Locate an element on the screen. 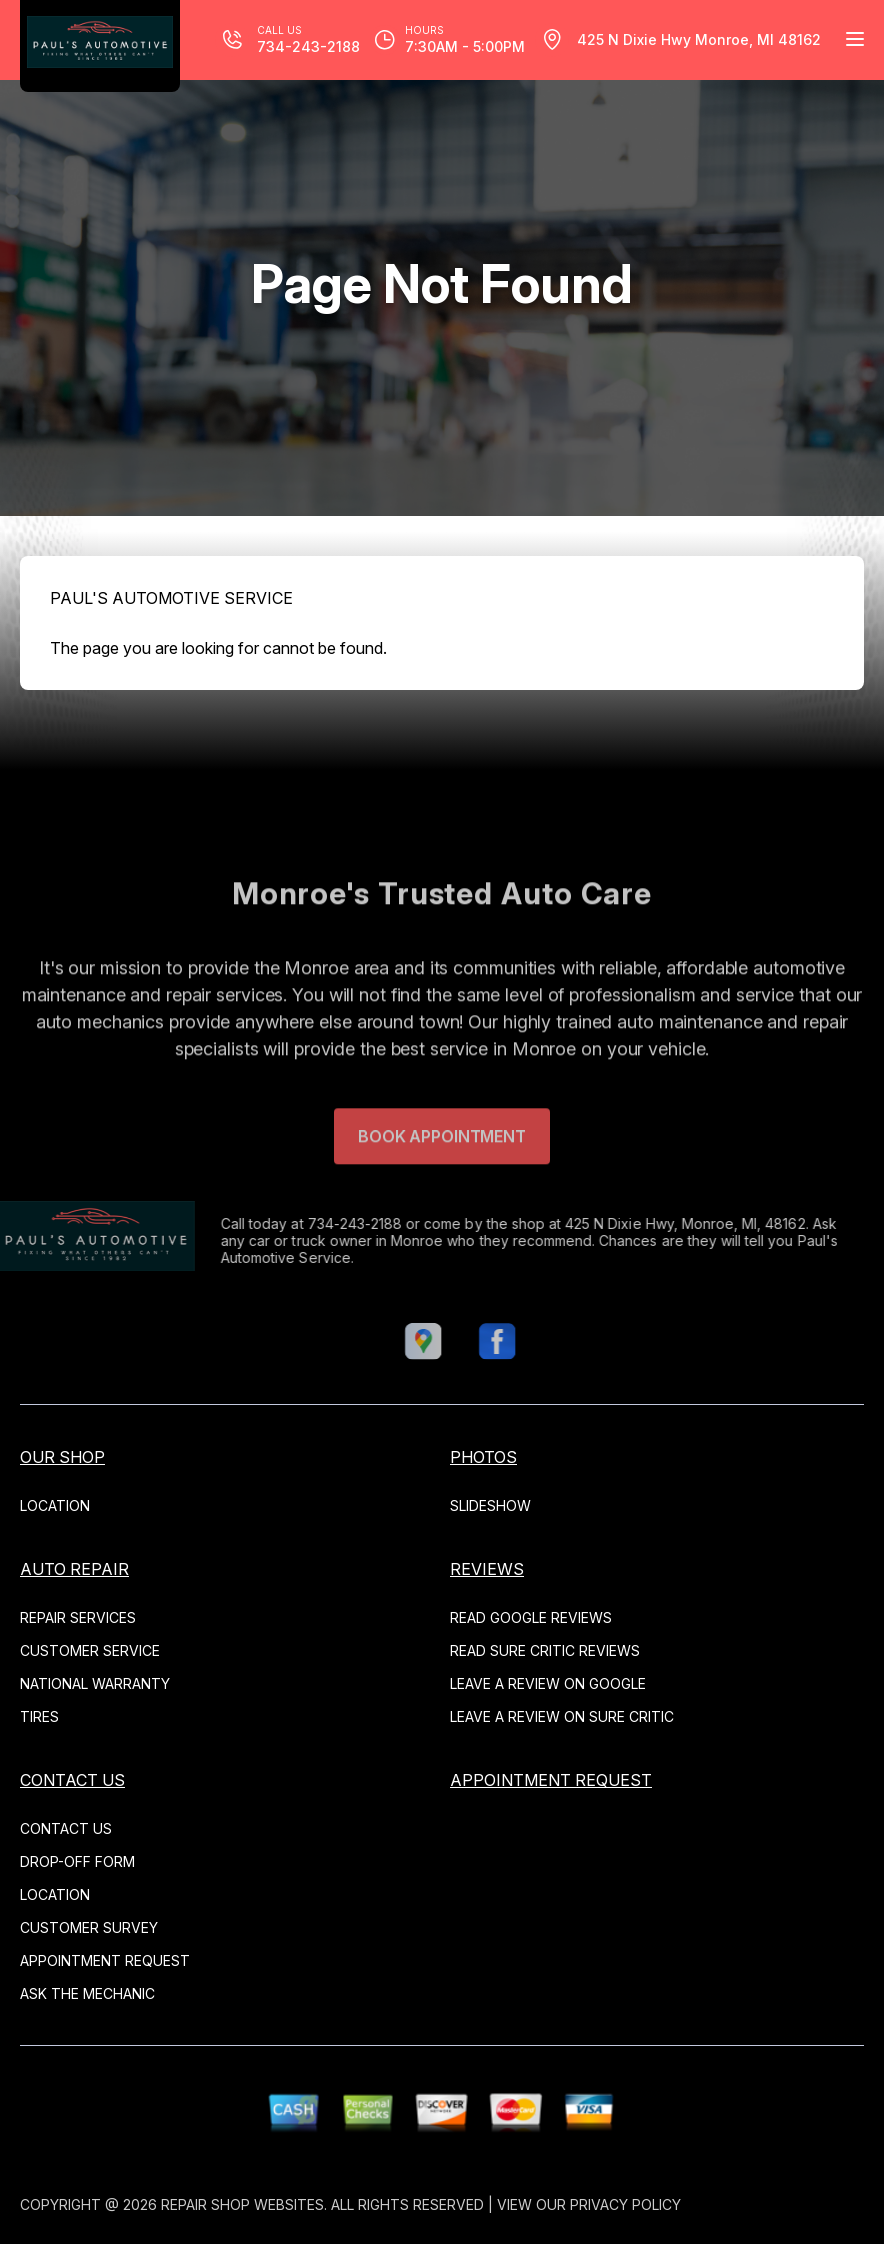 The image size is (884, 2244). TIRES is located at coordinates (39, 1716).